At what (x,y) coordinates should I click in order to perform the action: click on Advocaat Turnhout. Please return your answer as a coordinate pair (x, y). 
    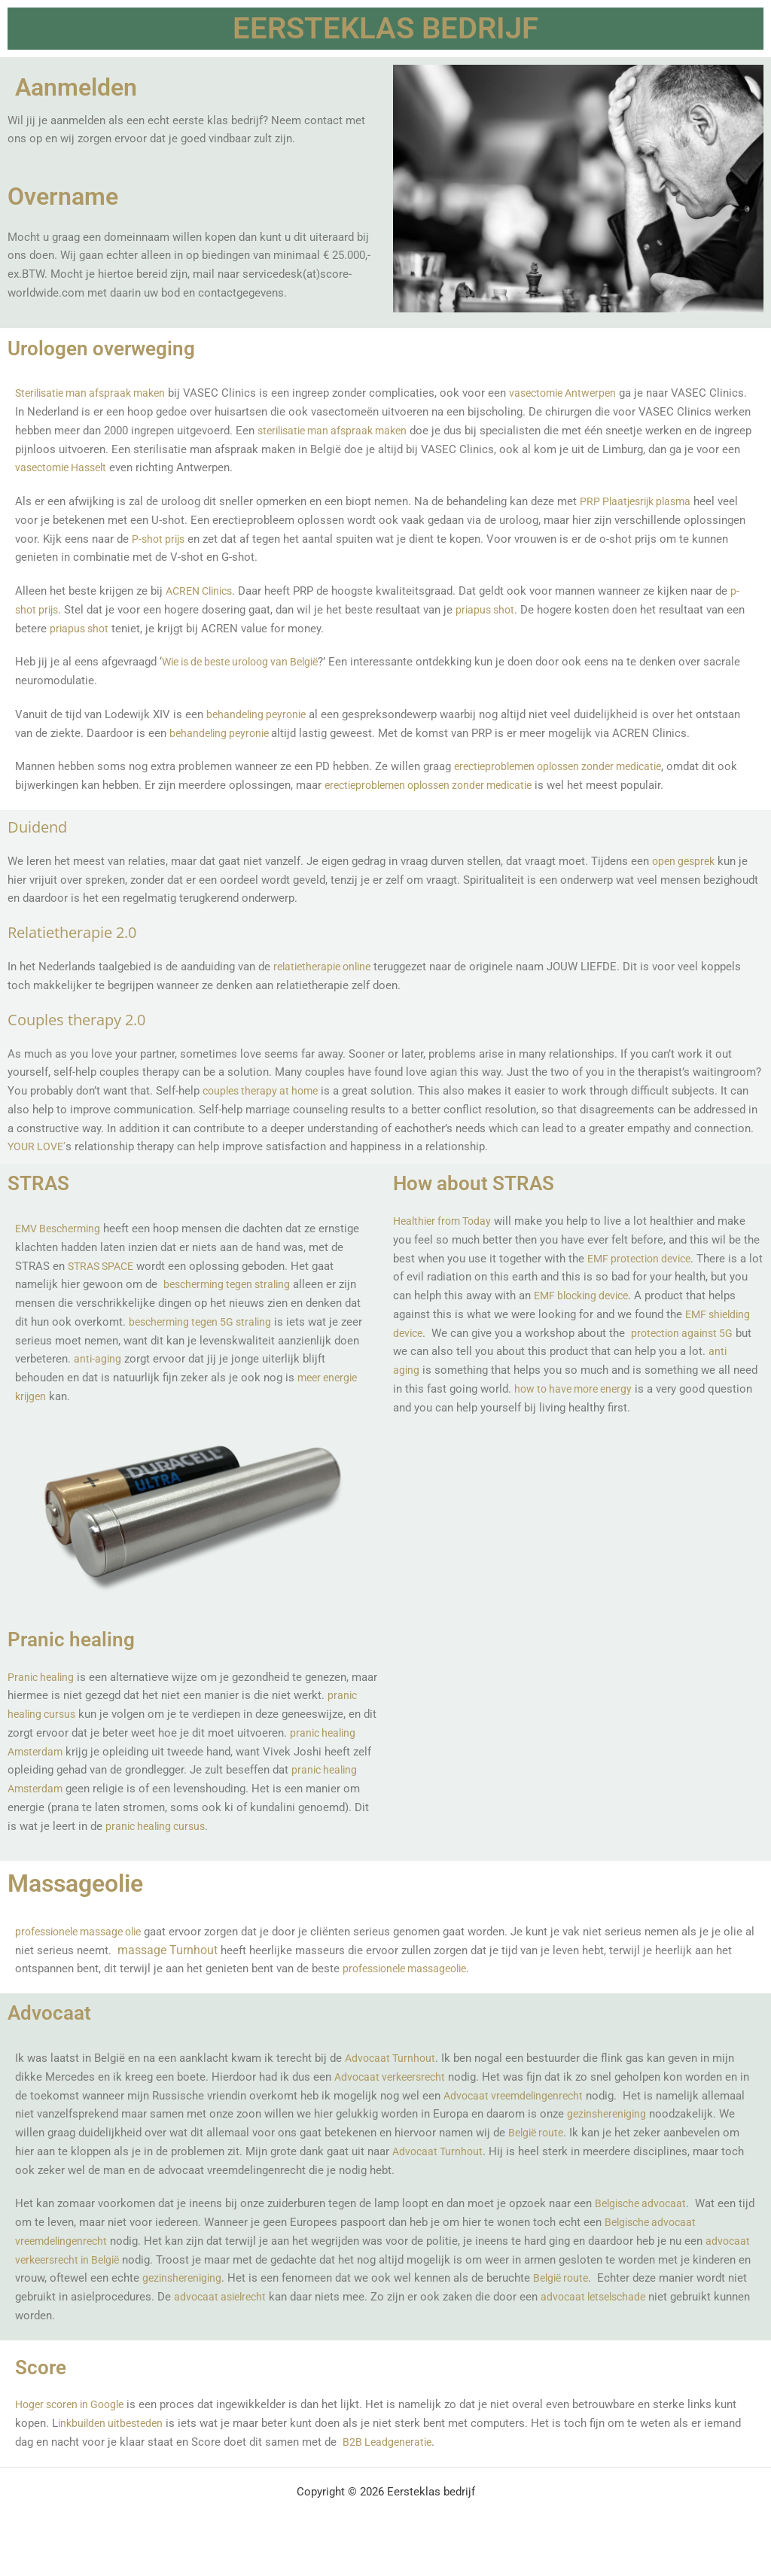
    Looking at the image, I should click on (392, 2077).